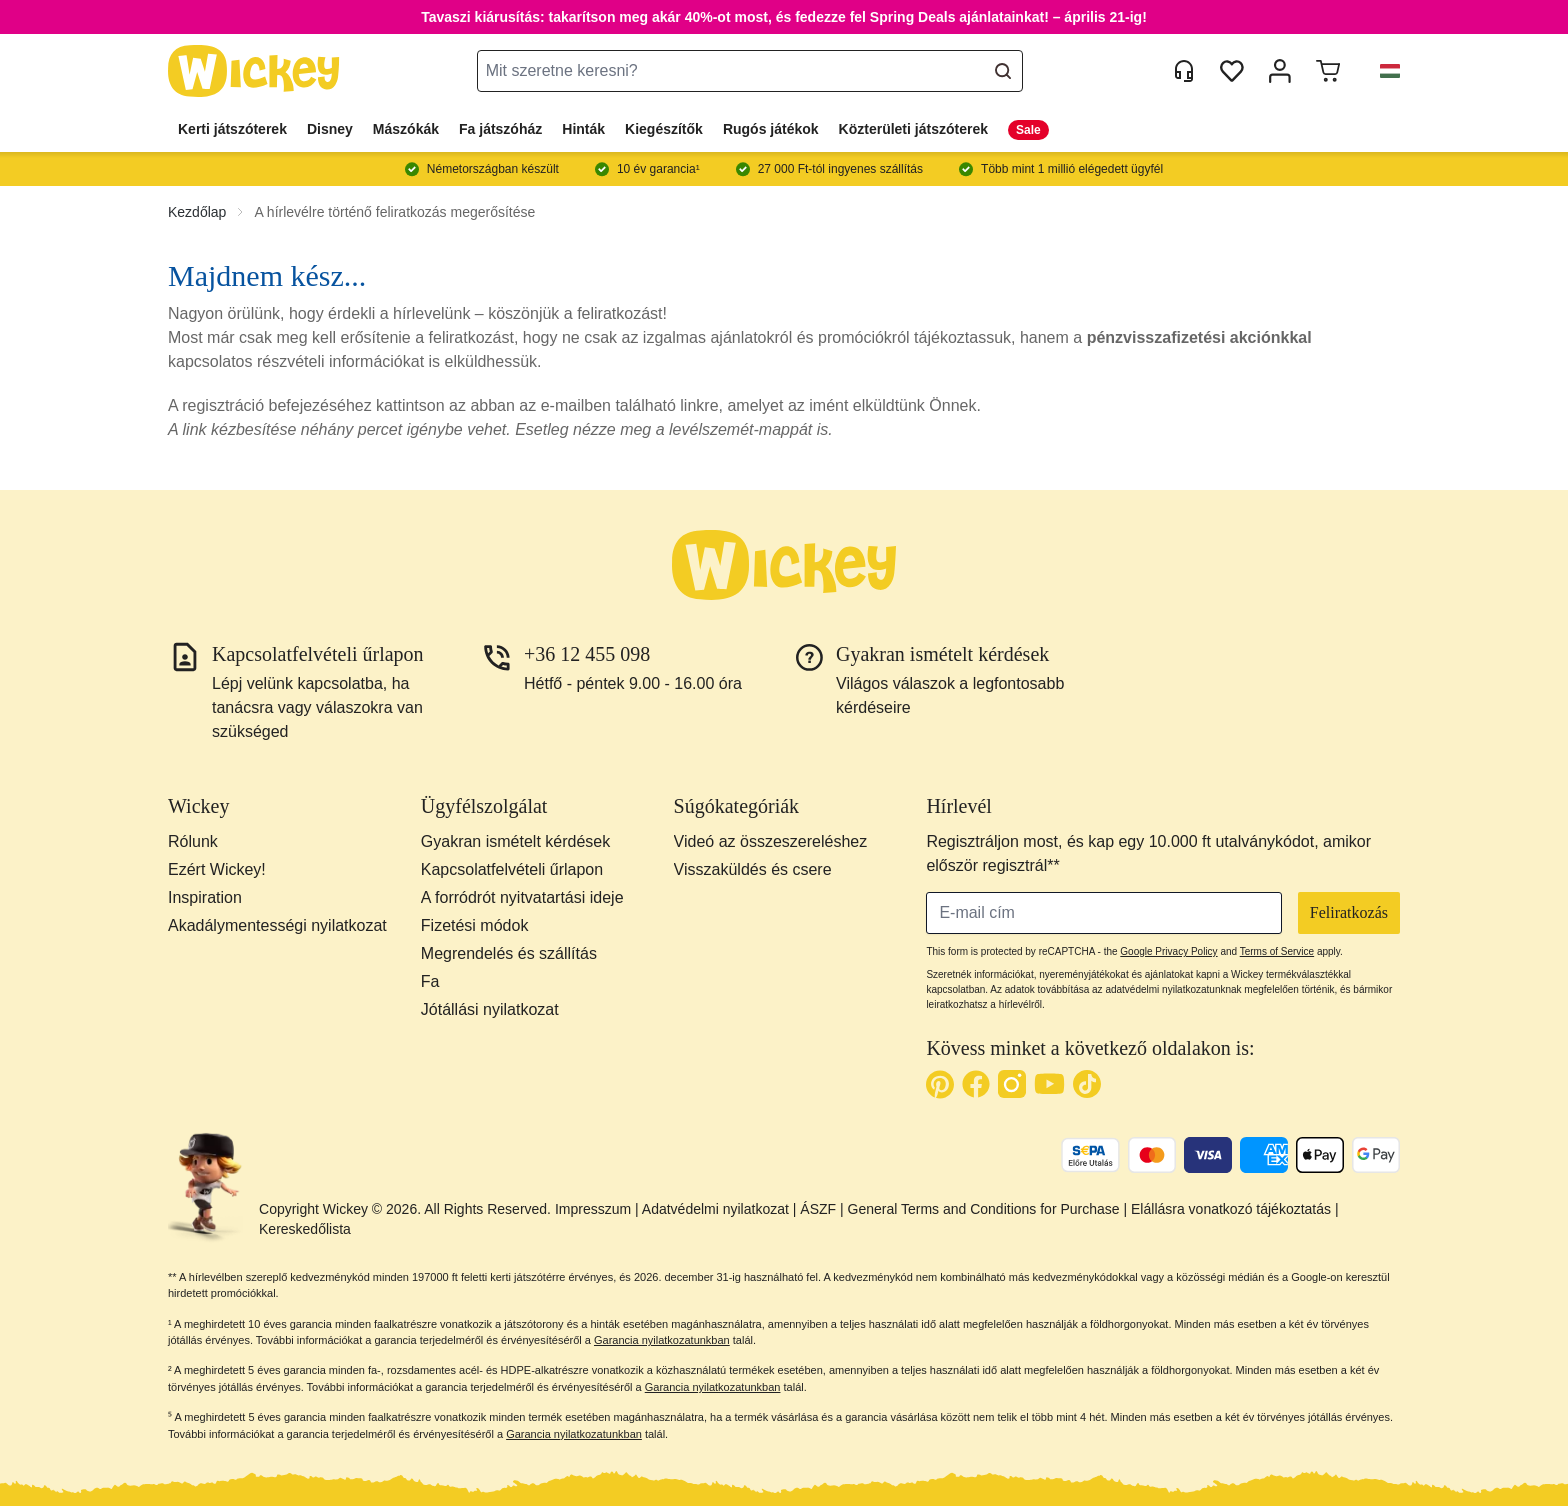  I want to click on Fa játszóház, so click(500, 129).